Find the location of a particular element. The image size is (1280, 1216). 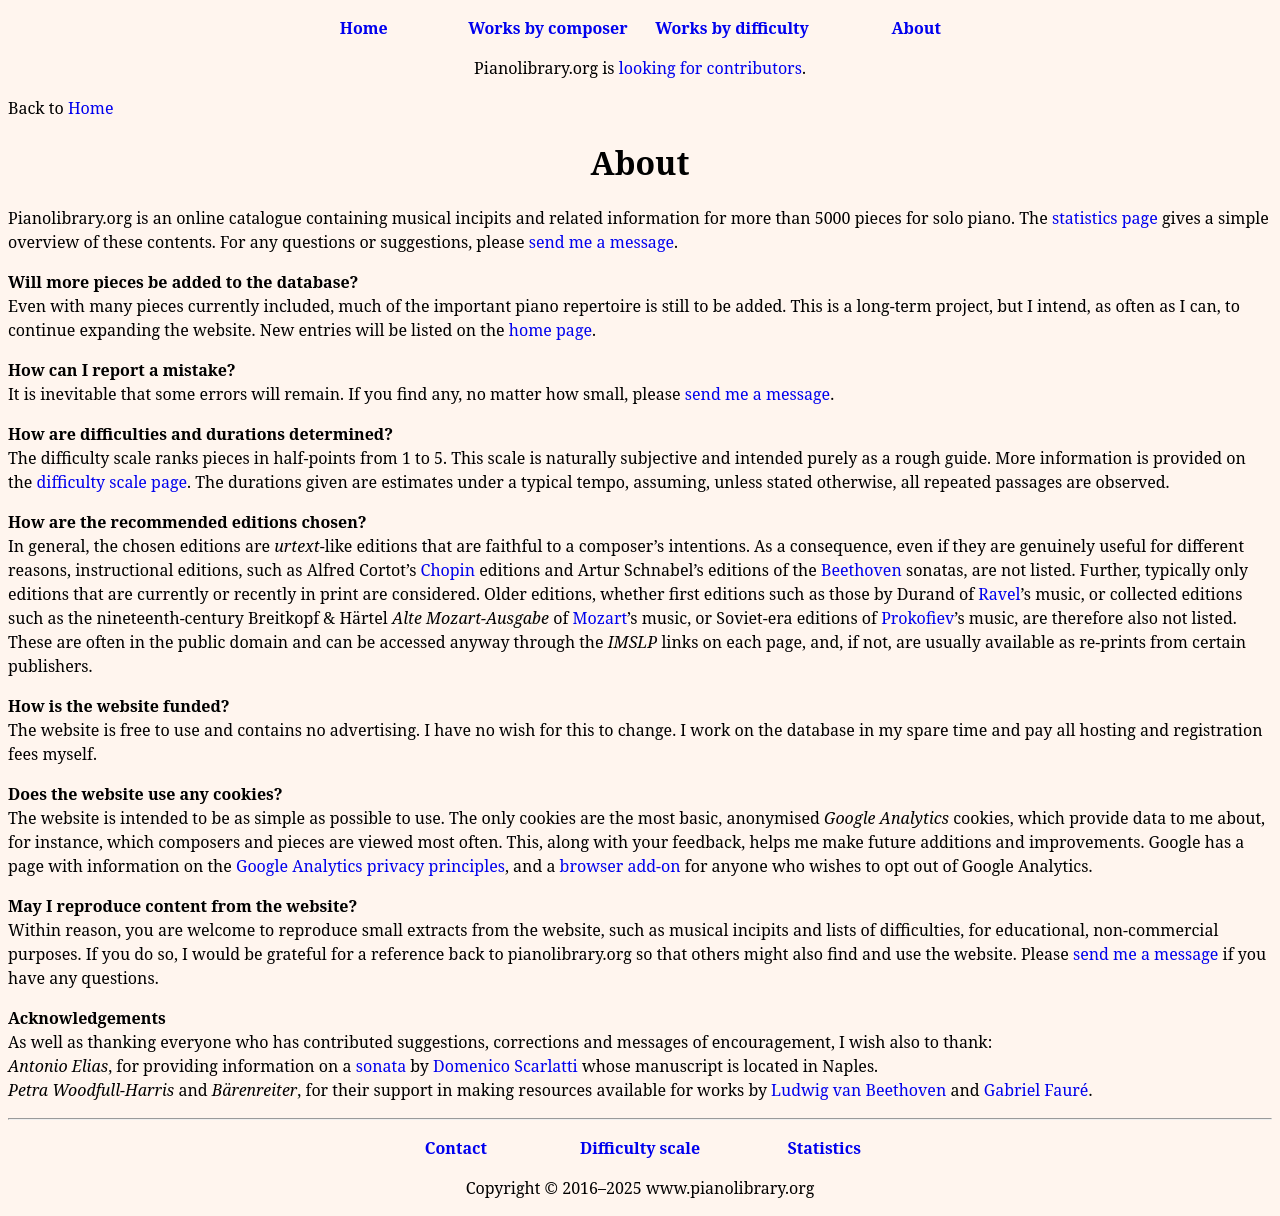

Contact is located at coordinates (456, 1148).